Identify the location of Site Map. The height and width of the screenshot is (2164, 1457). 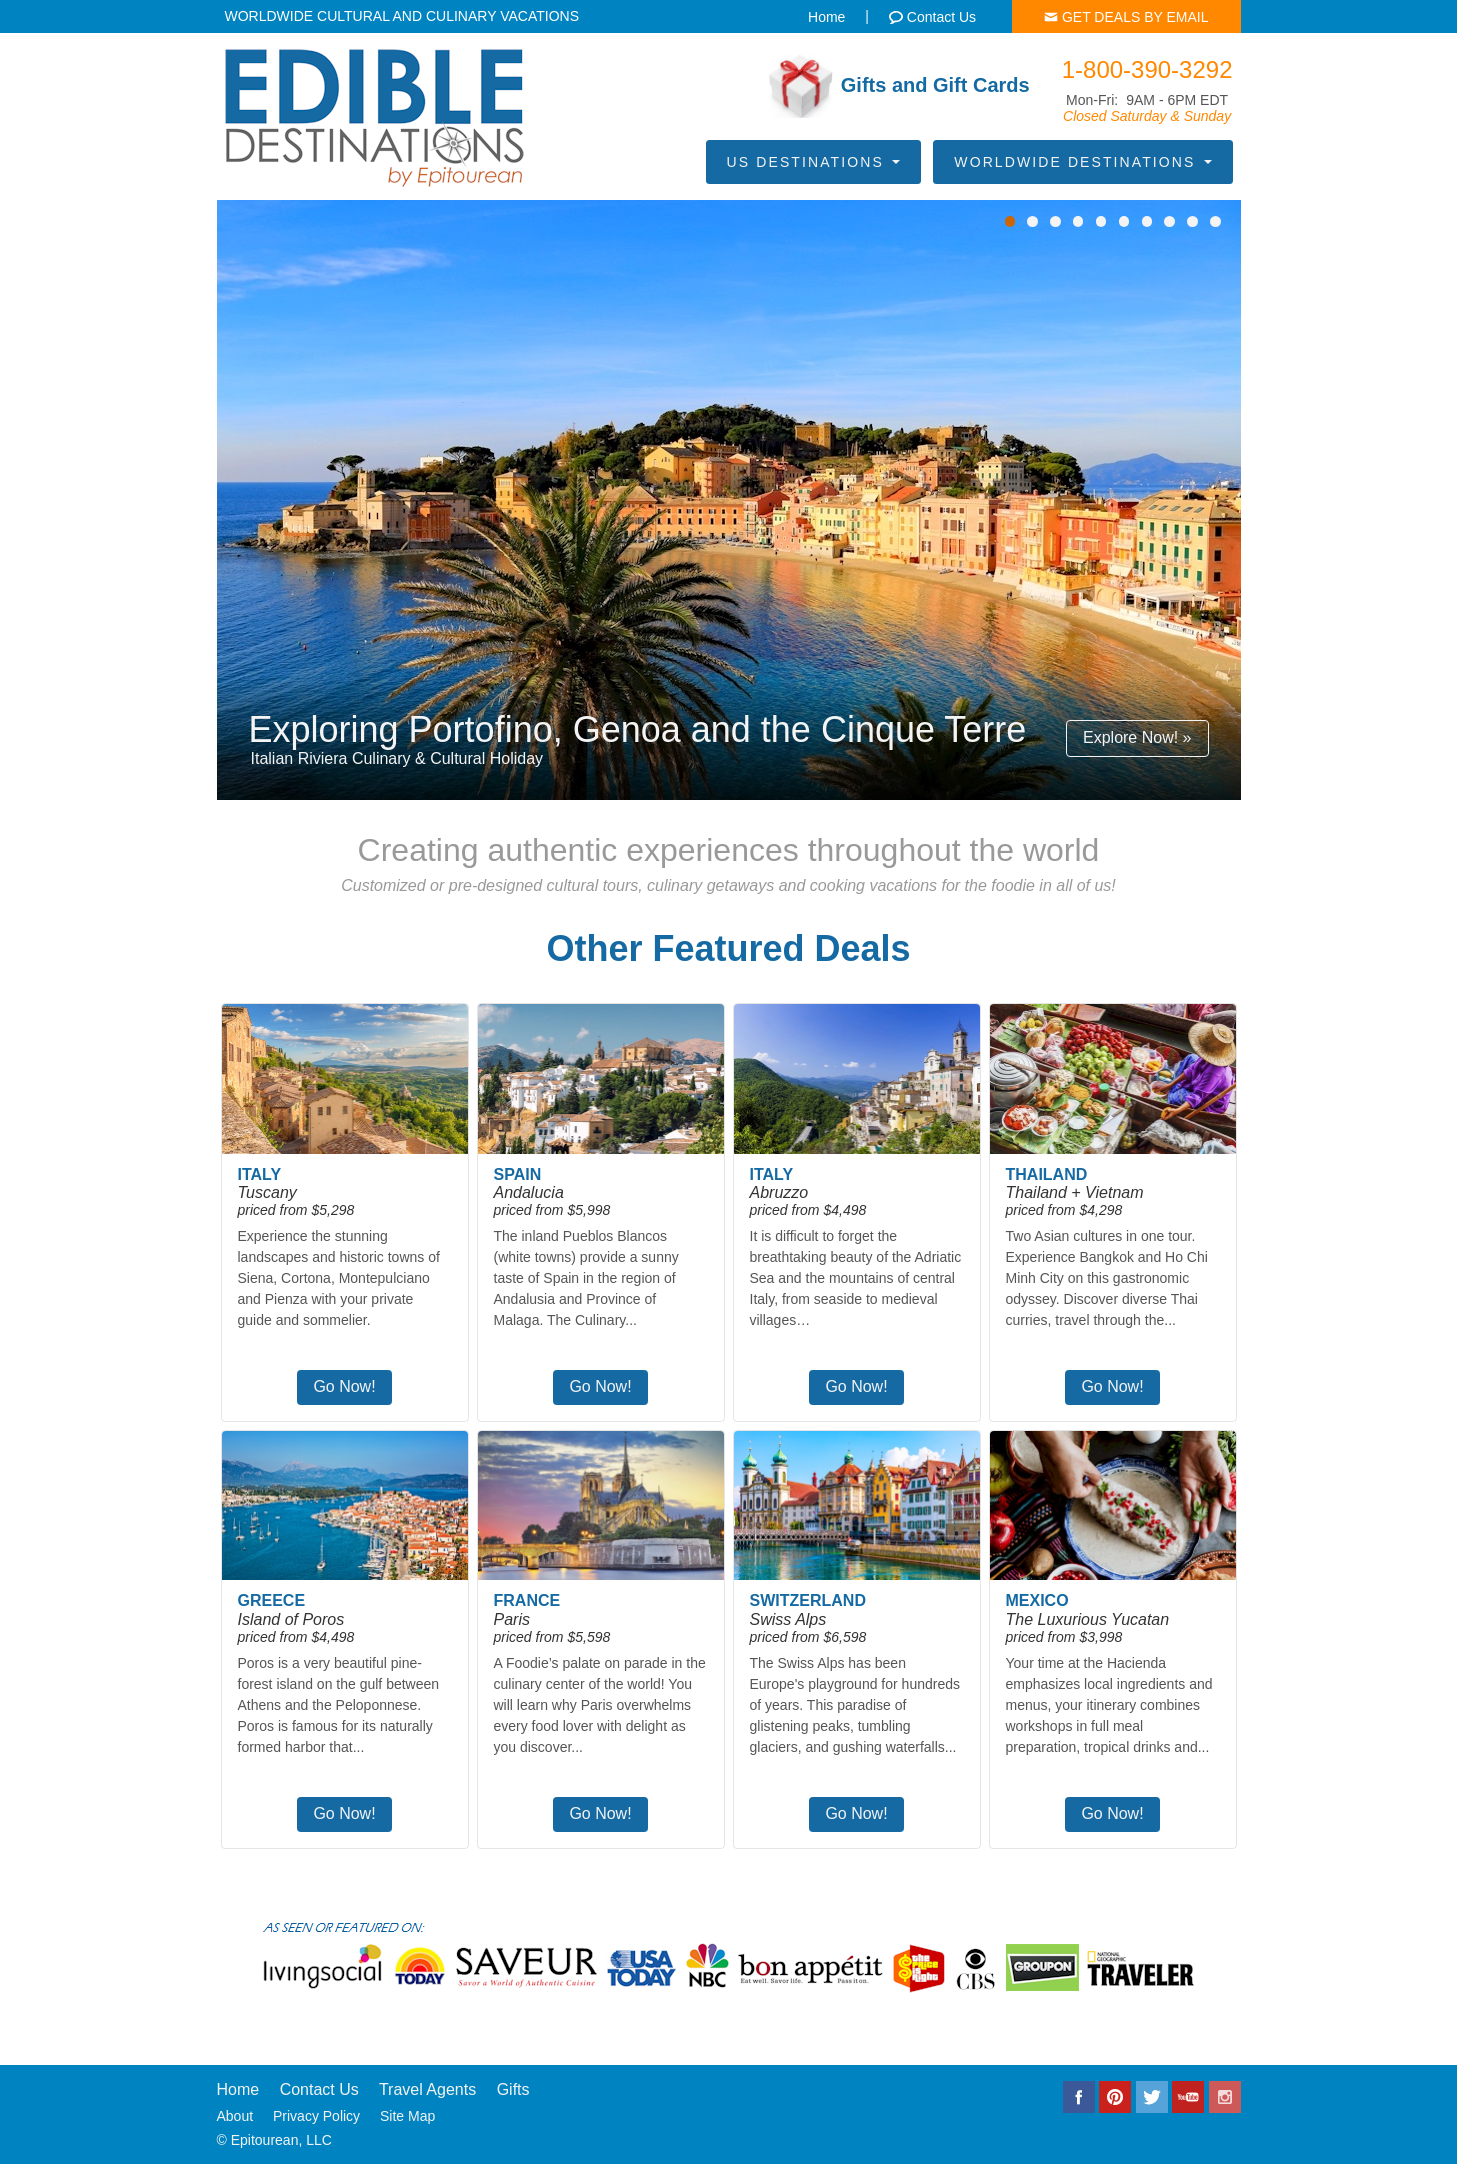
(407, 2116).